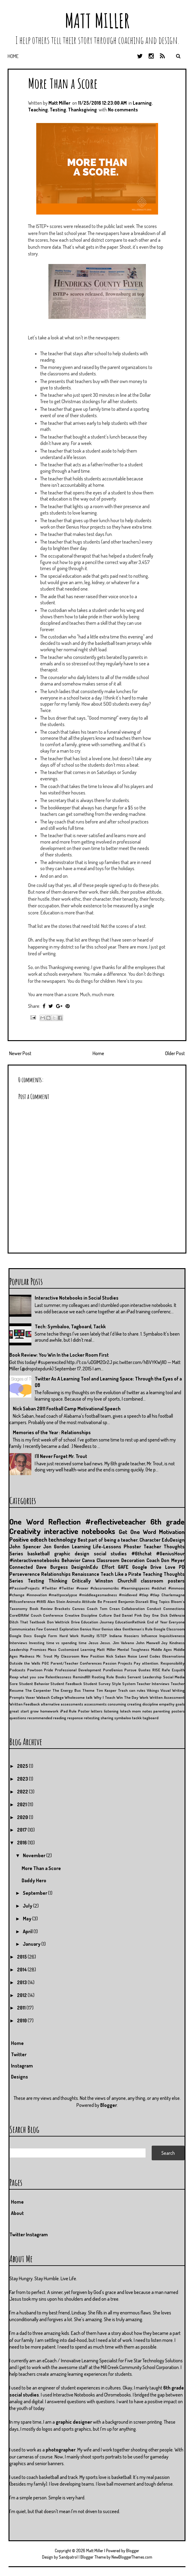  I want to click on social studies, so click(110, 1553).